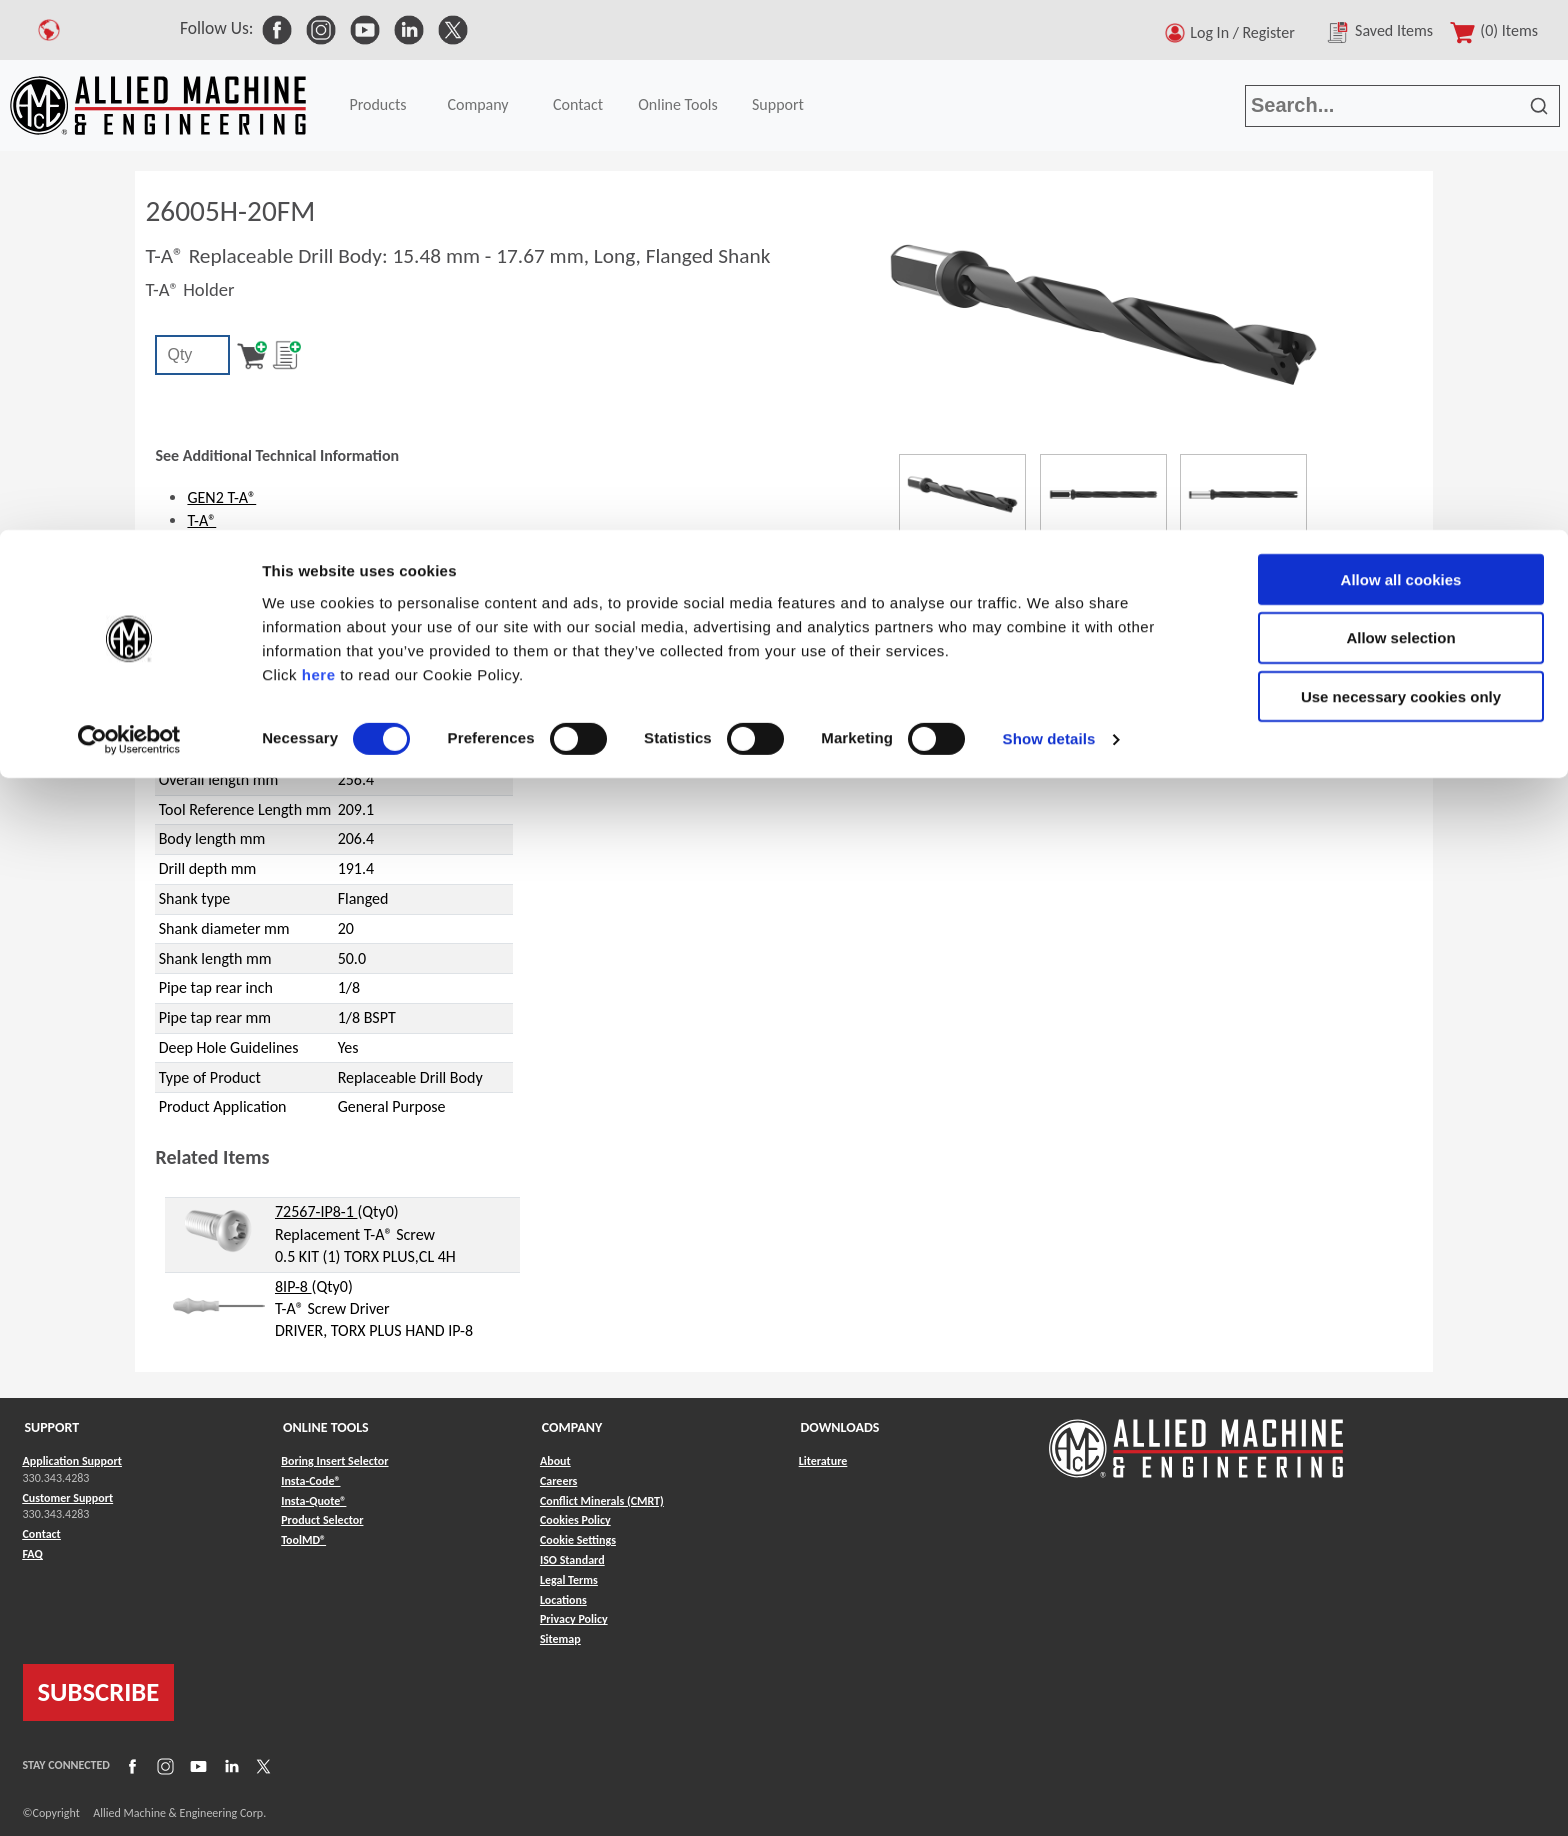 This screenshot has height=1836, width=1568. Describe the element at coordinates (42, 1534) in the screenshot. I see `Contact [Link to Contact]` at that location.